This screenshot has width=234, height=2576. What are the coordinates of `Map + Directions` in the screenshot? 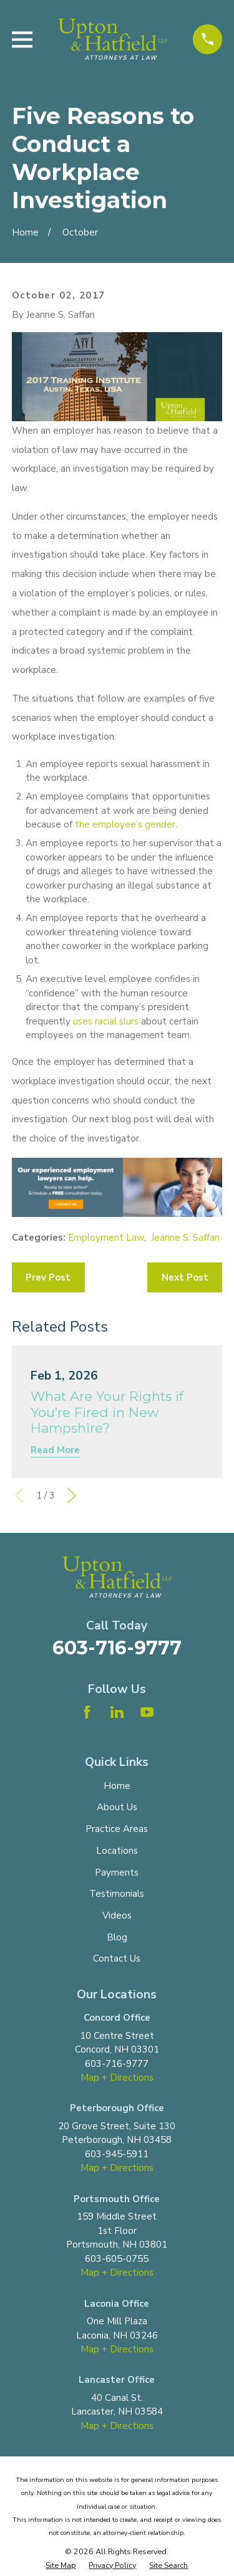 It's located at (117, 2077).